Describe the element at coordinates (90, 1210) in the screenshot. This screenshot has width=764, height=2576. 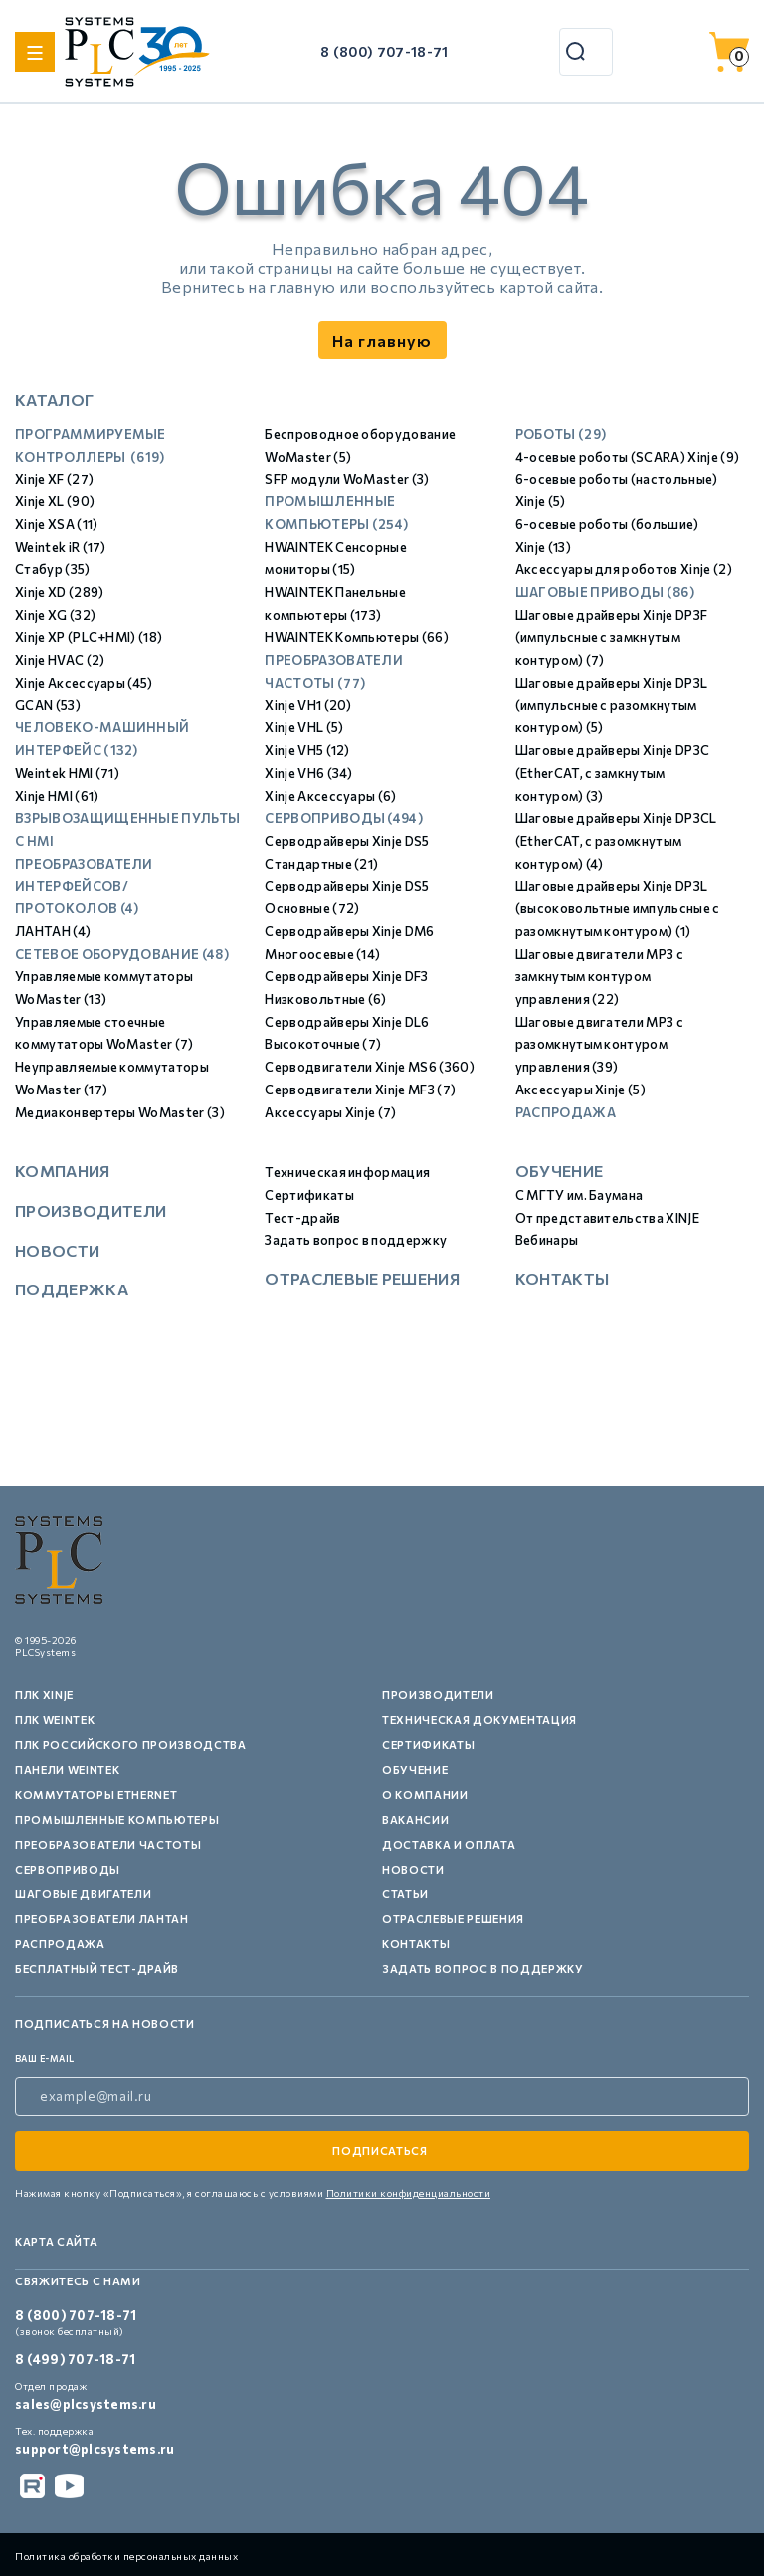
I see `Производители` at that location.